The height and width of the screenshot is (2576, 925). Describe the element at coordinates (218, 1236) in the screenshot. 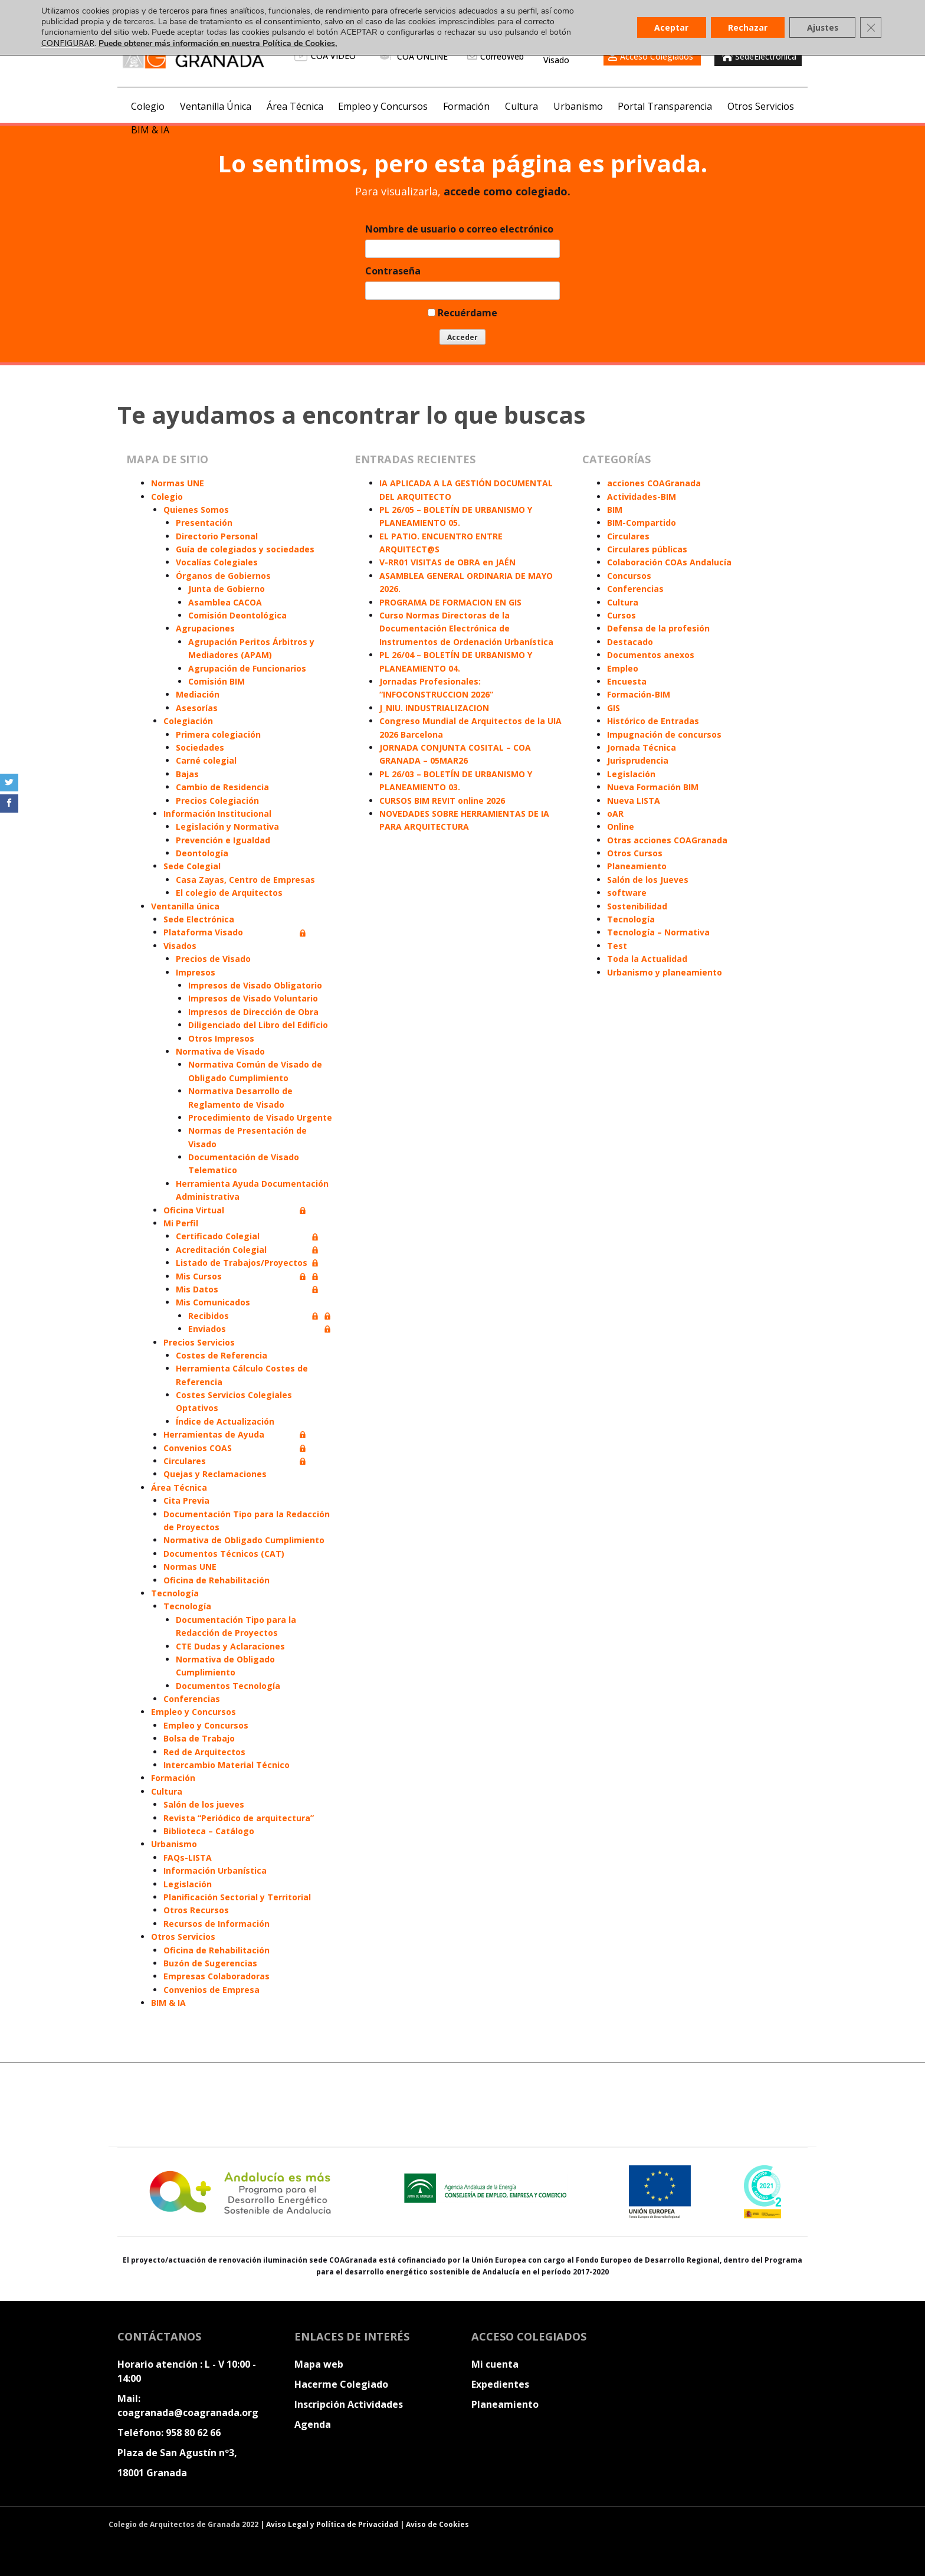

I see `Certificado Colegial` at that location.